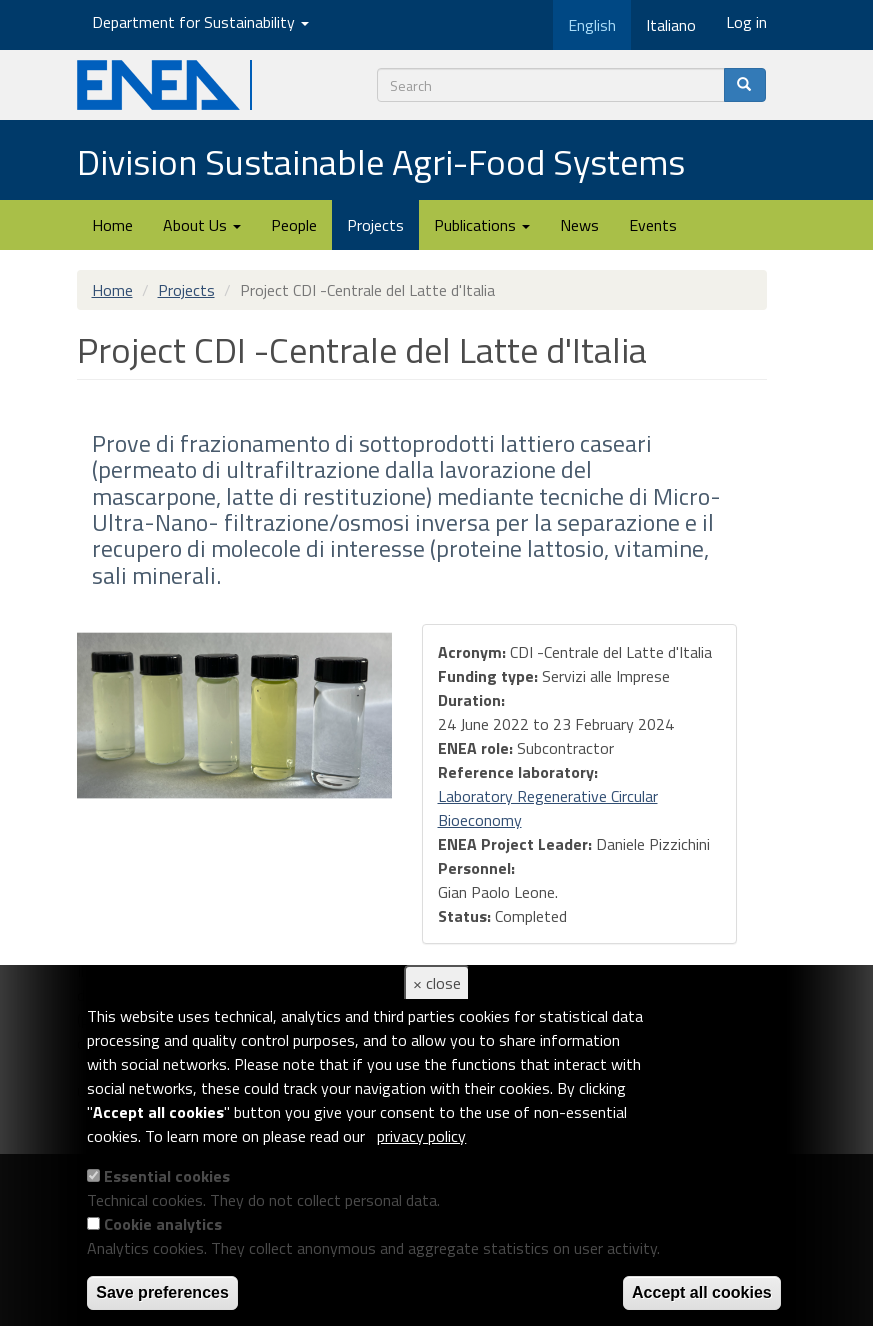 The width and height of the screenshot is (873, 1326). Describe the element at coordinates (437, 983) in the screenshot. I see `× close` at that location.